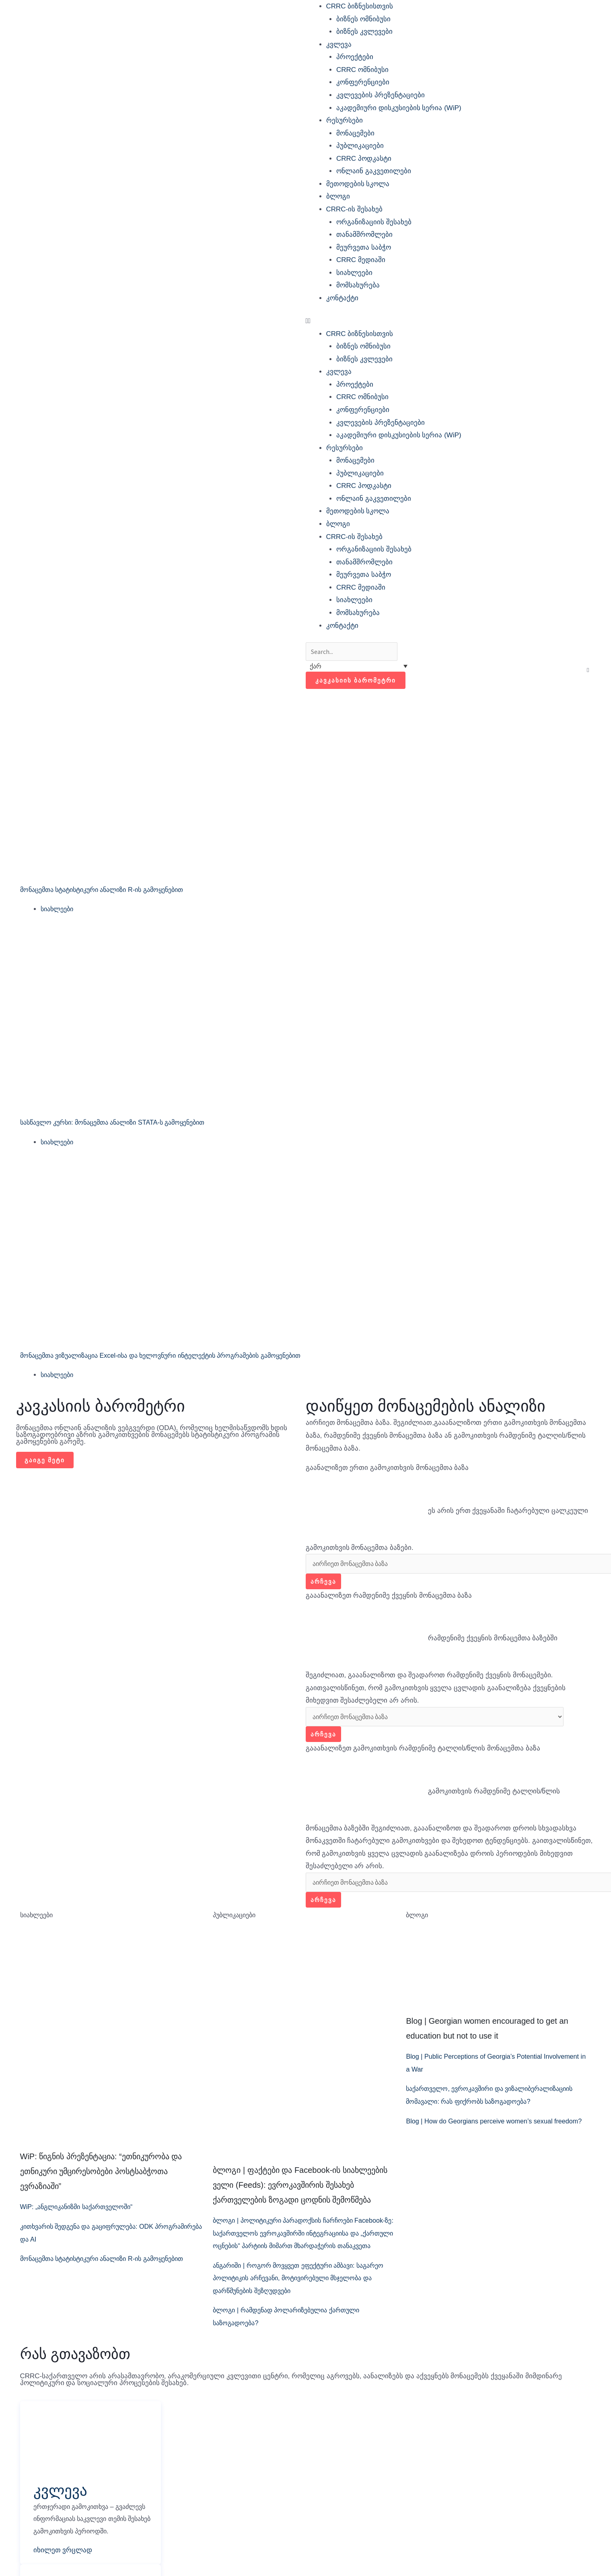 Image resolution: width=611 pixels, height=2576 pixels. Describe the element at coordinates (338, 196) in the screenshot. I see `ბლოგი` at that location.